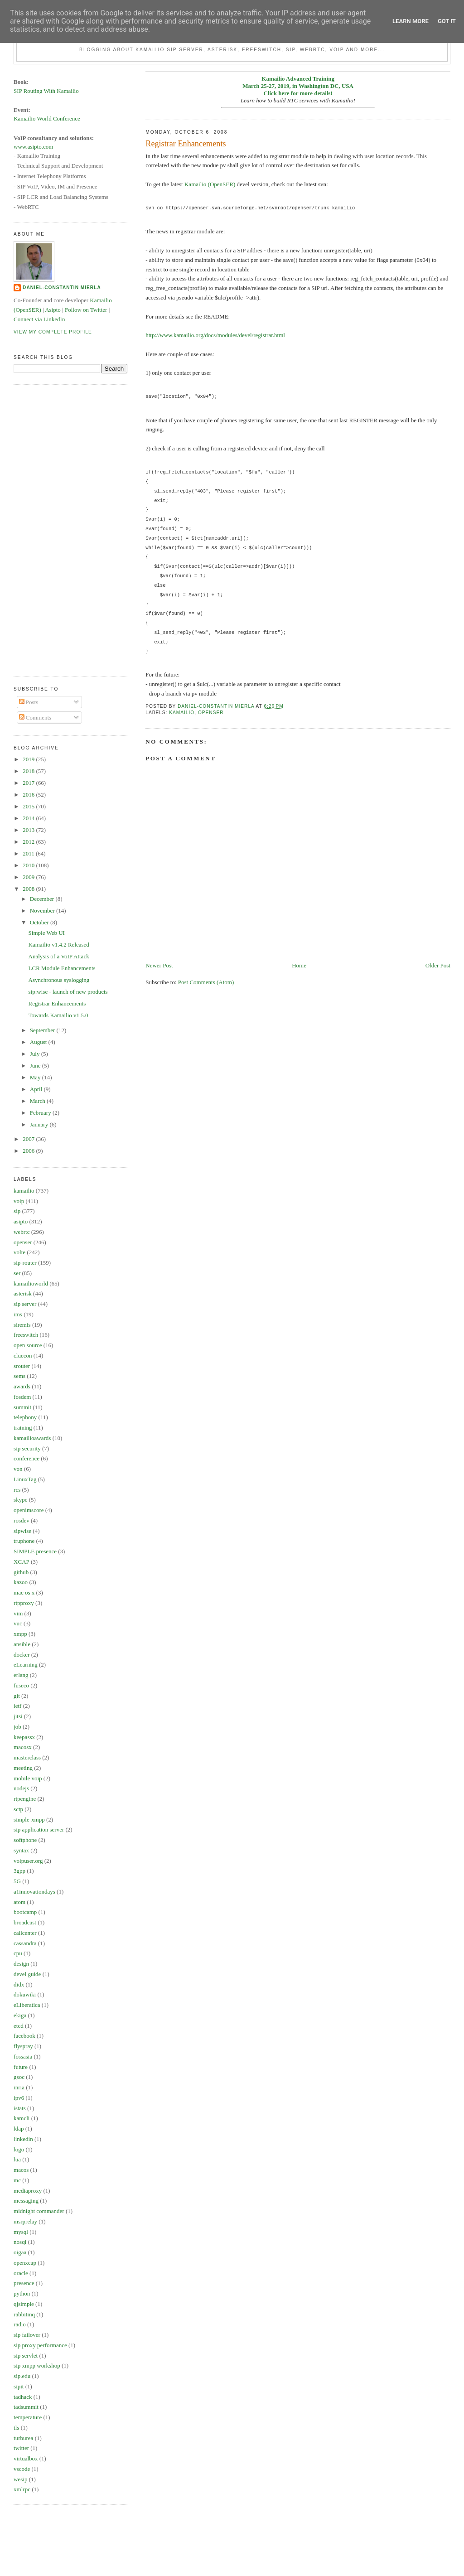  What do you see at coordinates (23, 2396) in the screenshot?
I see `tadhack` at bounding box center [23, 2396].